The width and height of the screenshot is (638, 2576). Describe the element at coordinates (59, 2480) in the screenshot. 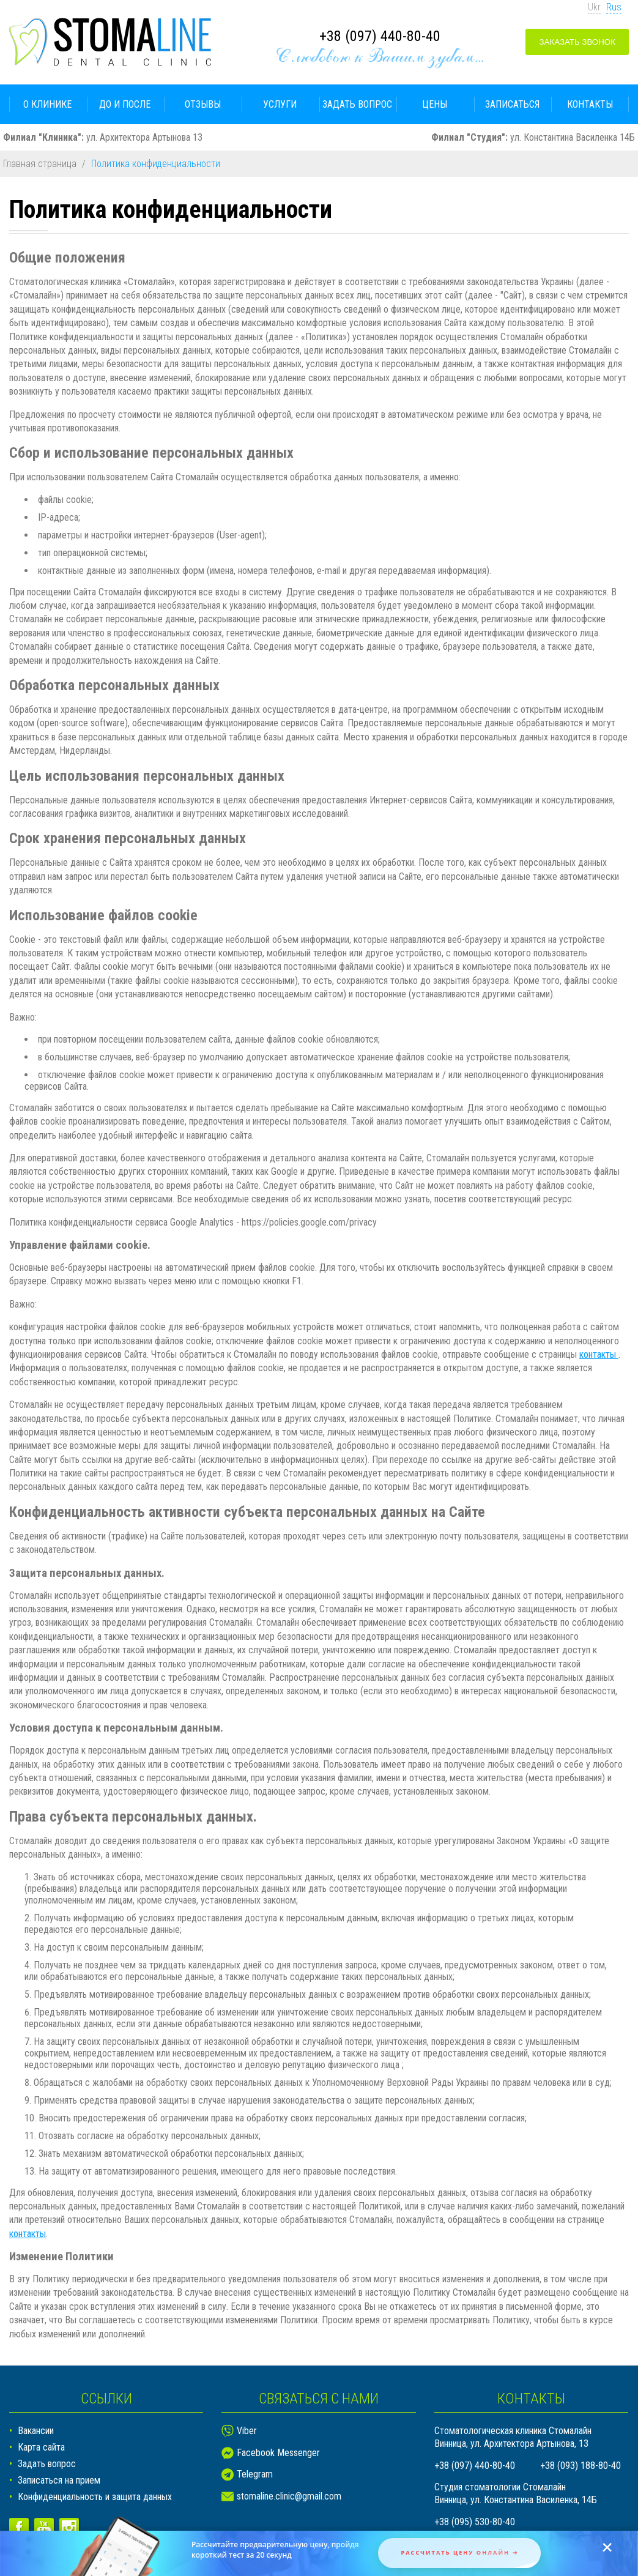

I see `Записаться на прием` at that location.